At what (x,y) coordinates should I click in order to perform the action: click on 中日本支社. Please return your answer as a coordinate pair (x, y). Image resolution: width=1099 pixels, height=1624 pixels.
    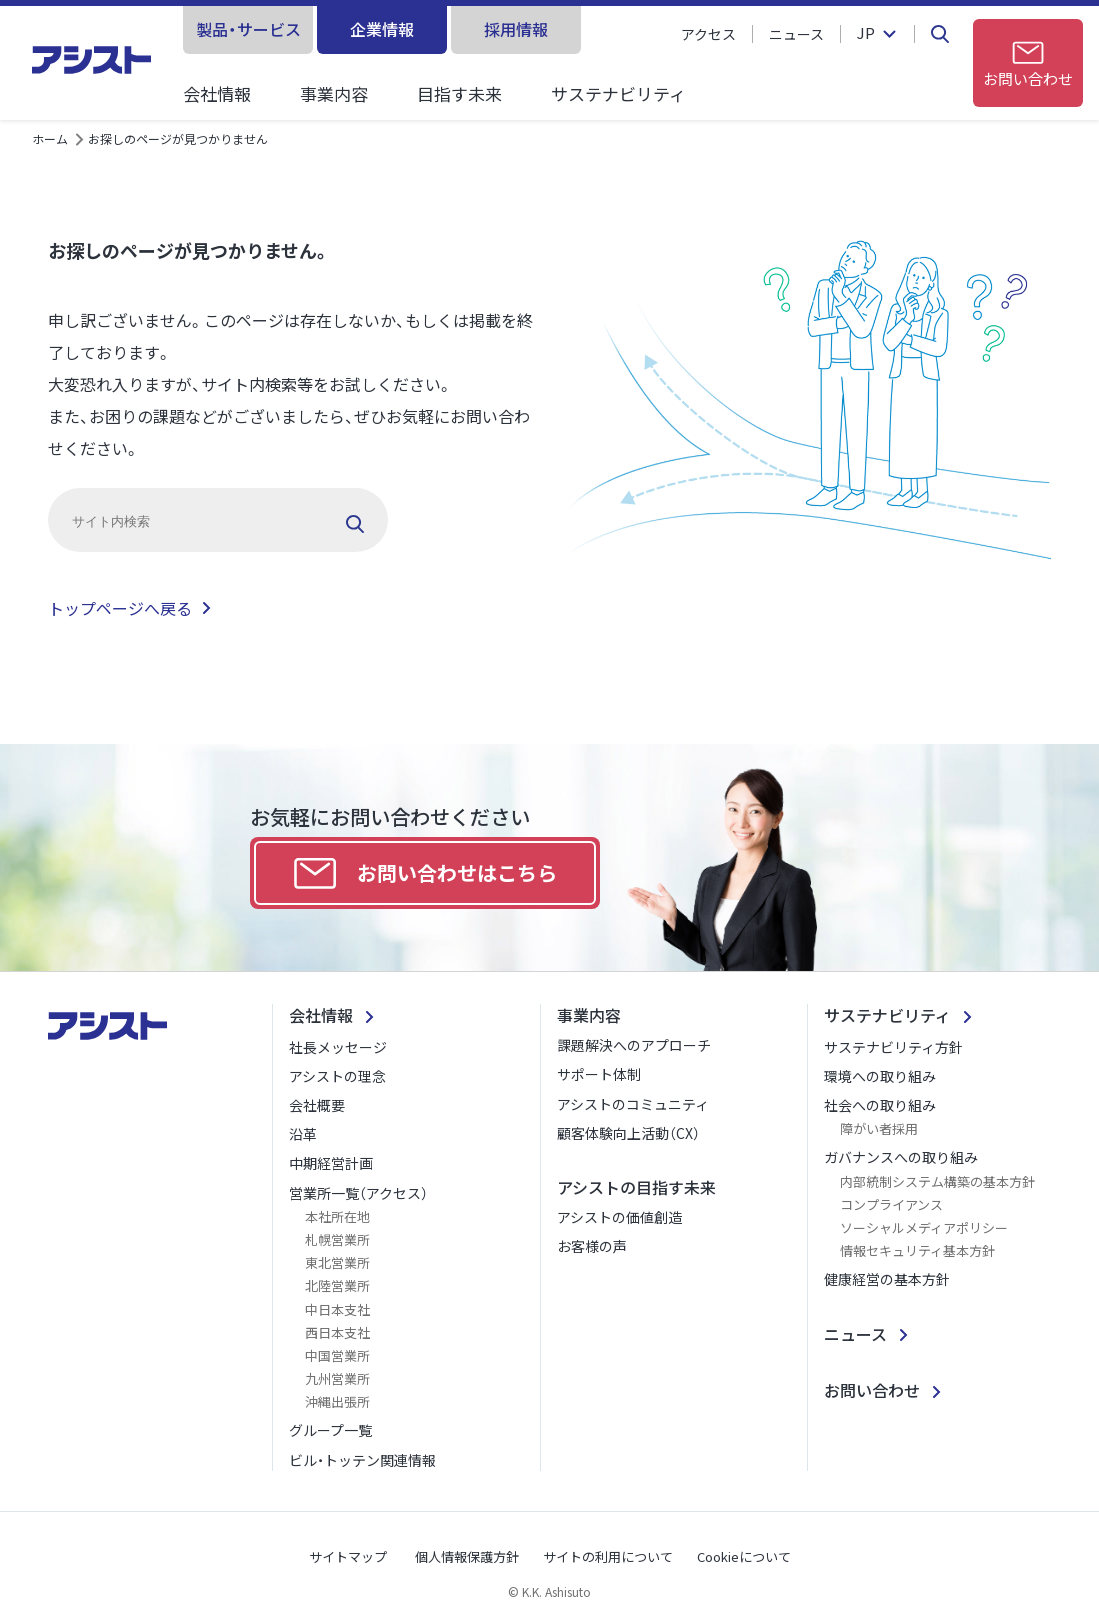
    Looking at the image, I should click on (337, 1309).